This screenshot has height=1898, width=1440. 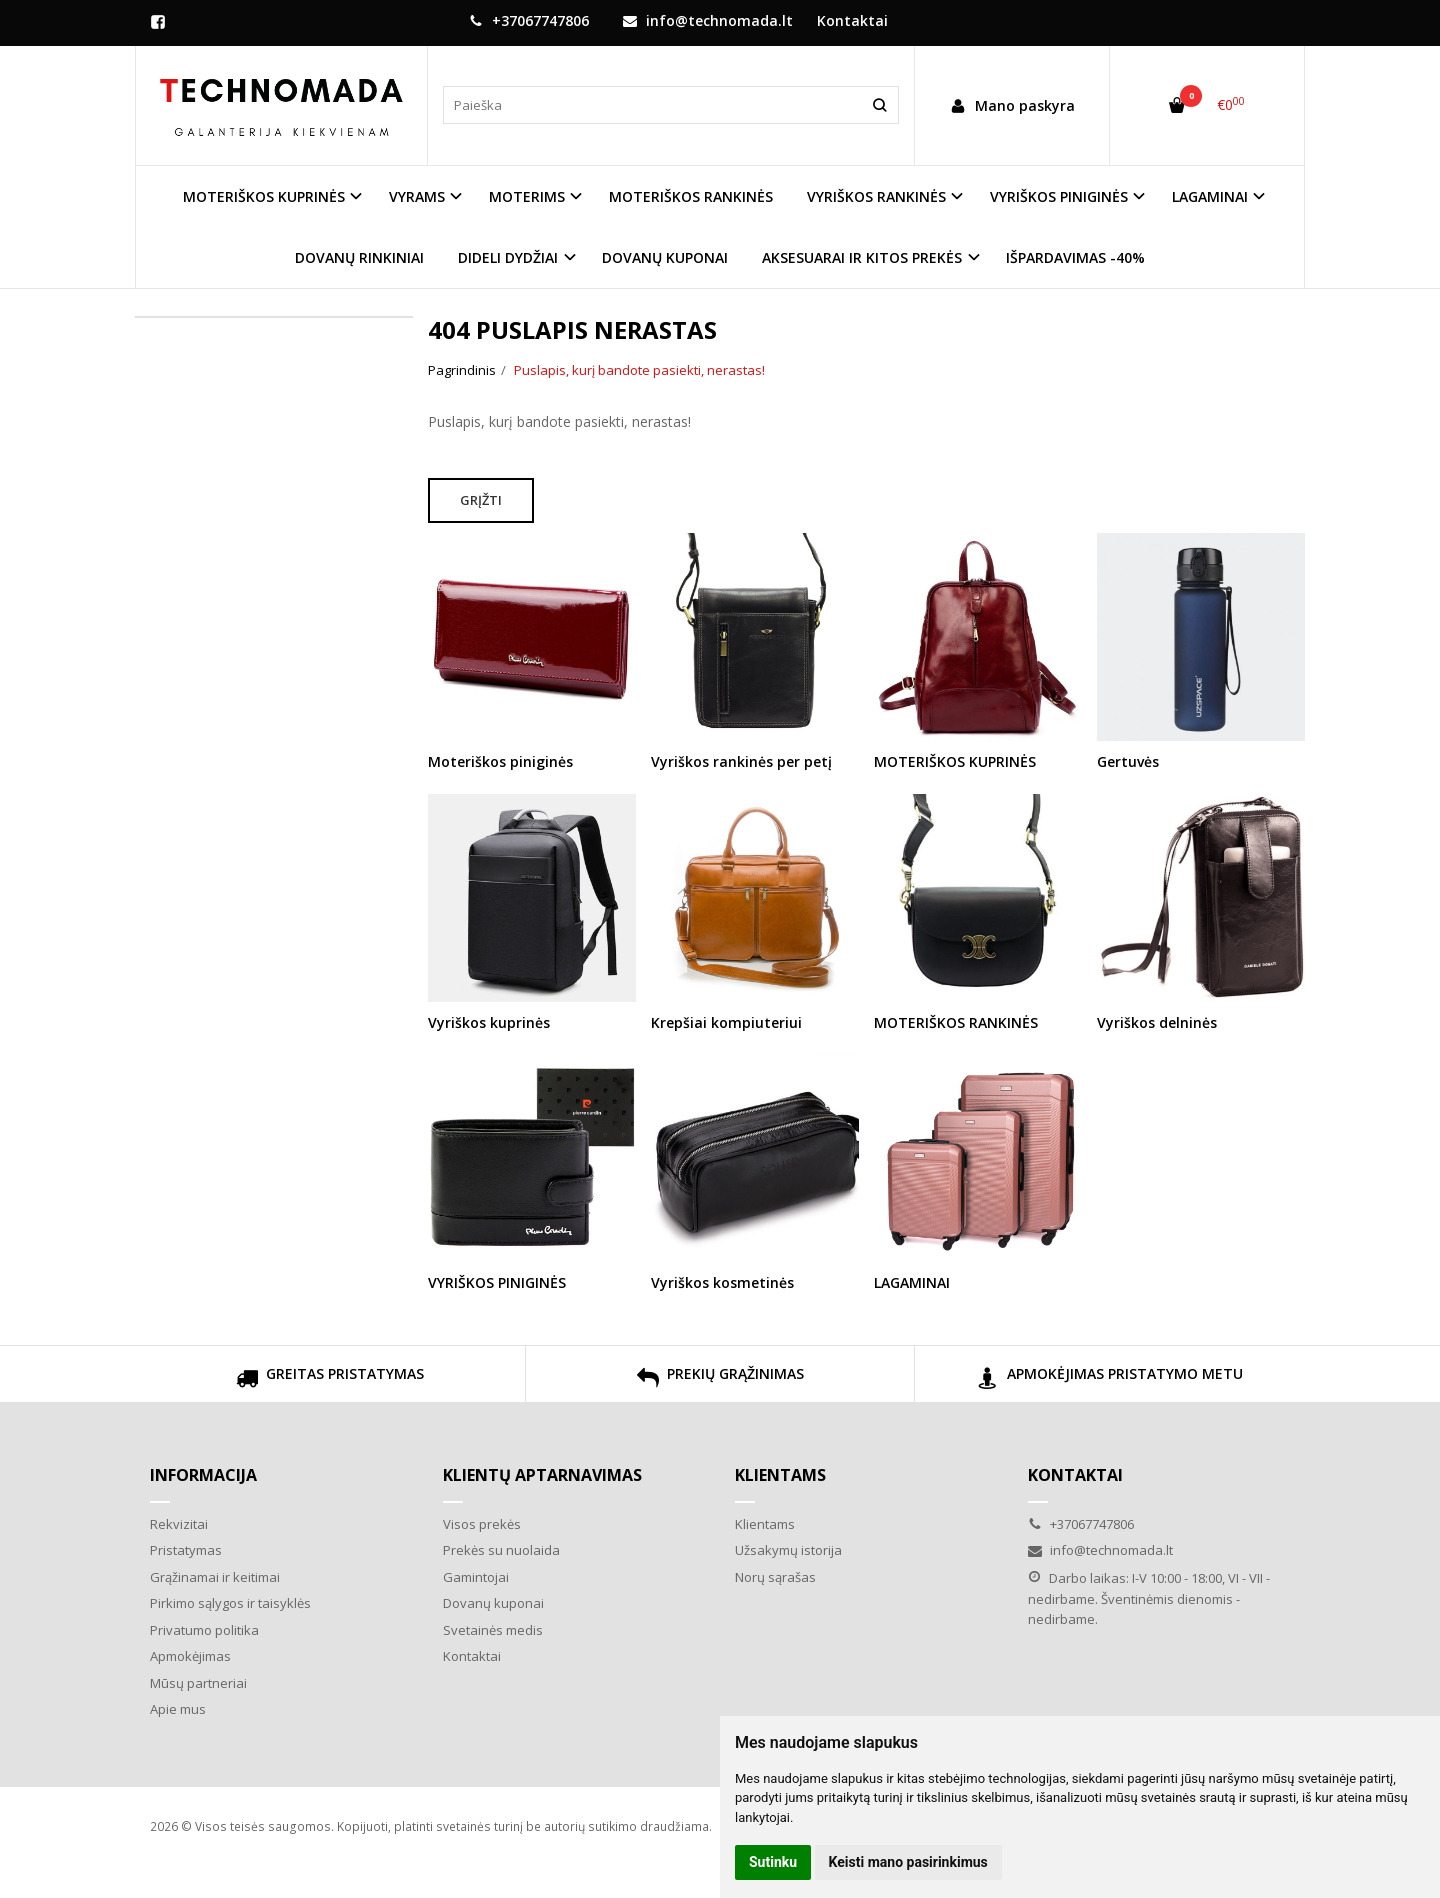 What do you see at coordinates (529, 20) in the screenshot?
I see `+37067747806` at bounding box center [529, 20].